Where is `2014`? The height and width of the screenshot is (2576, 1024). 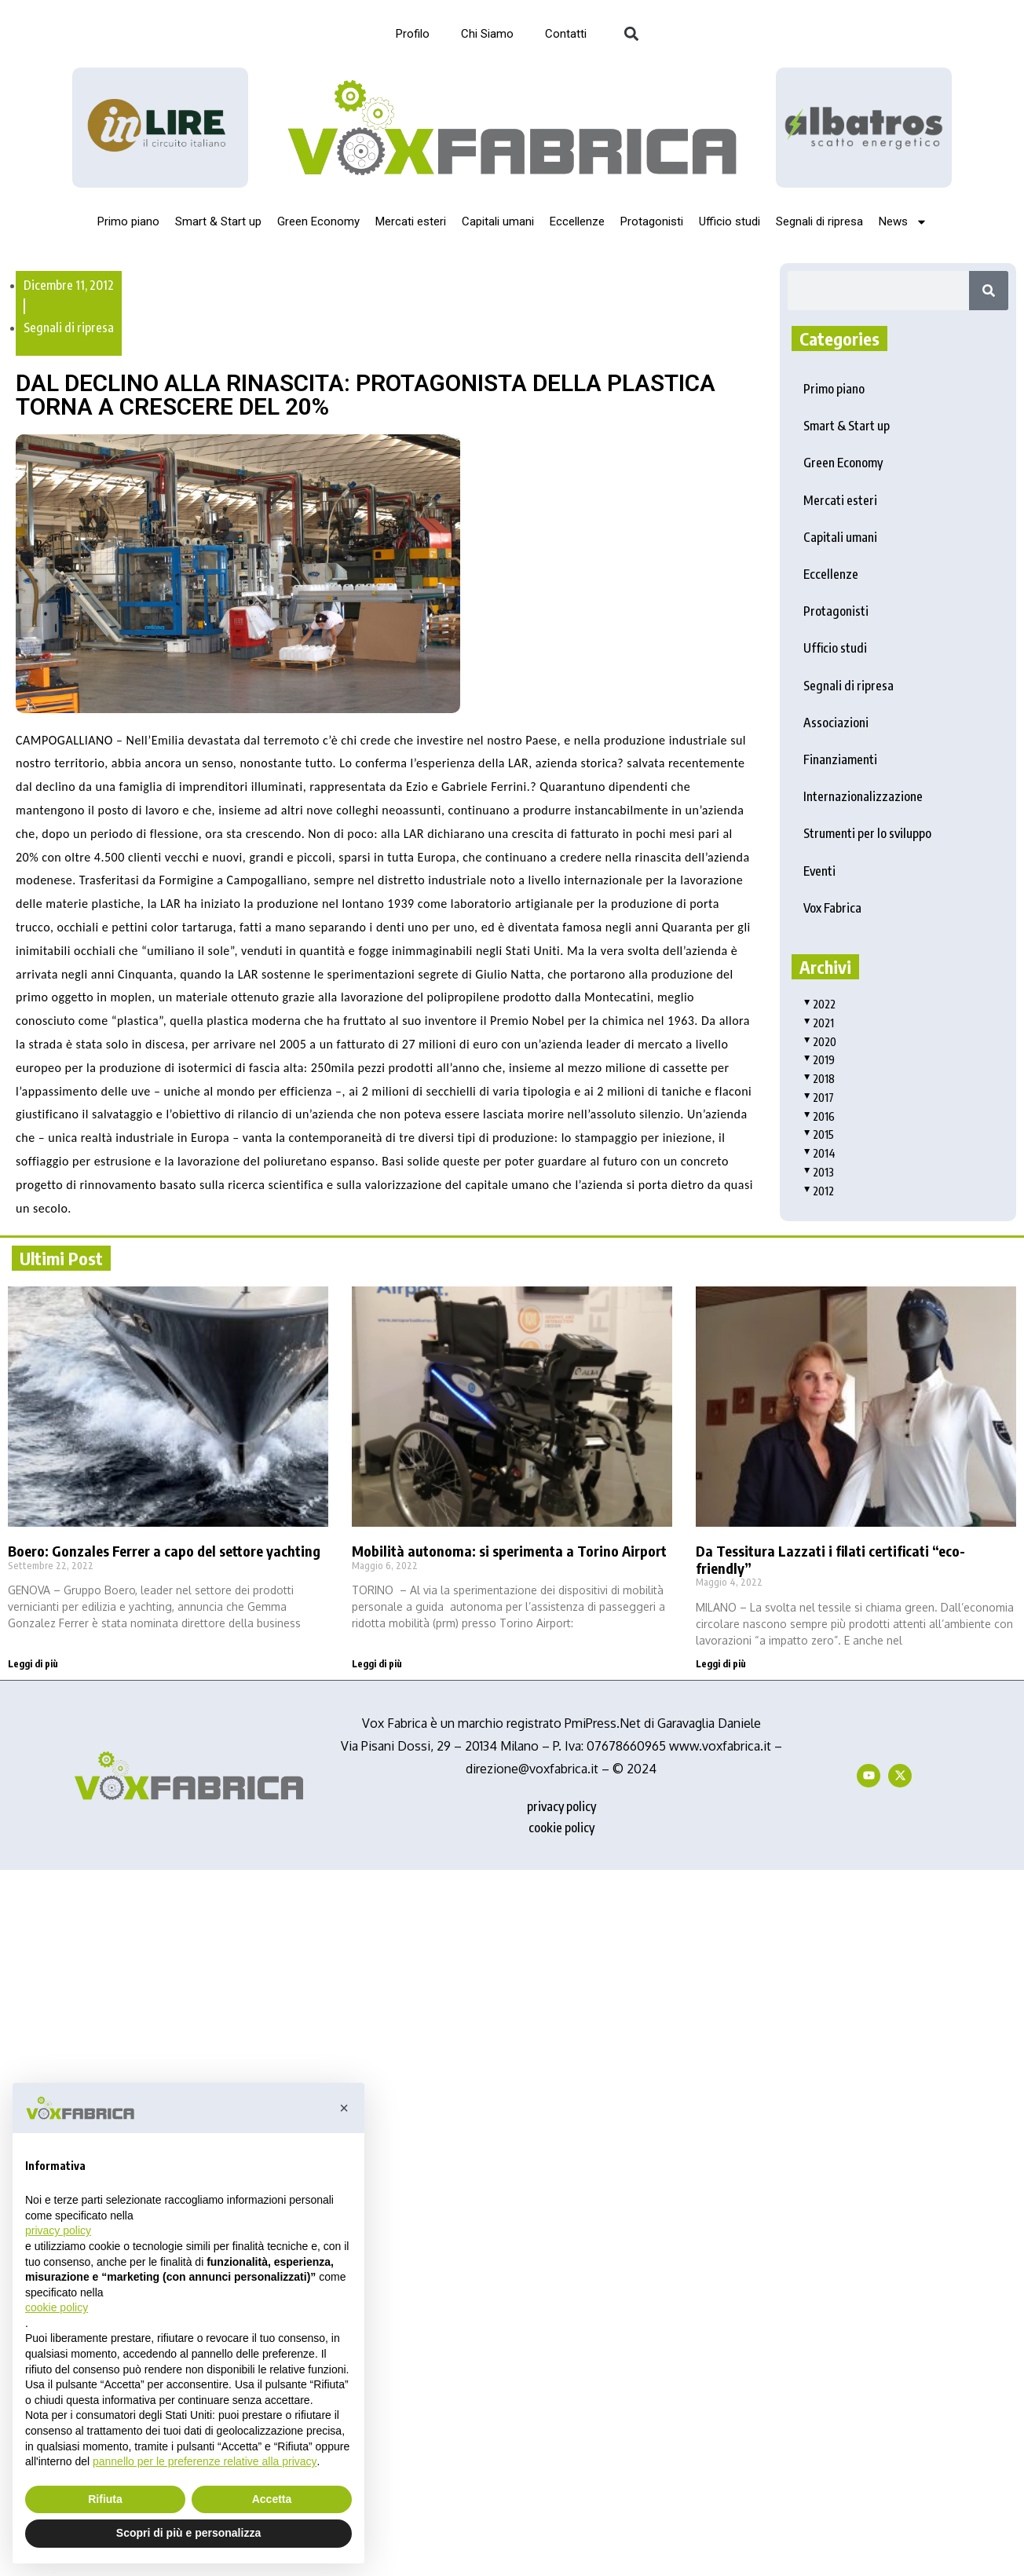
2014 is located at coordinates (819, 1153).